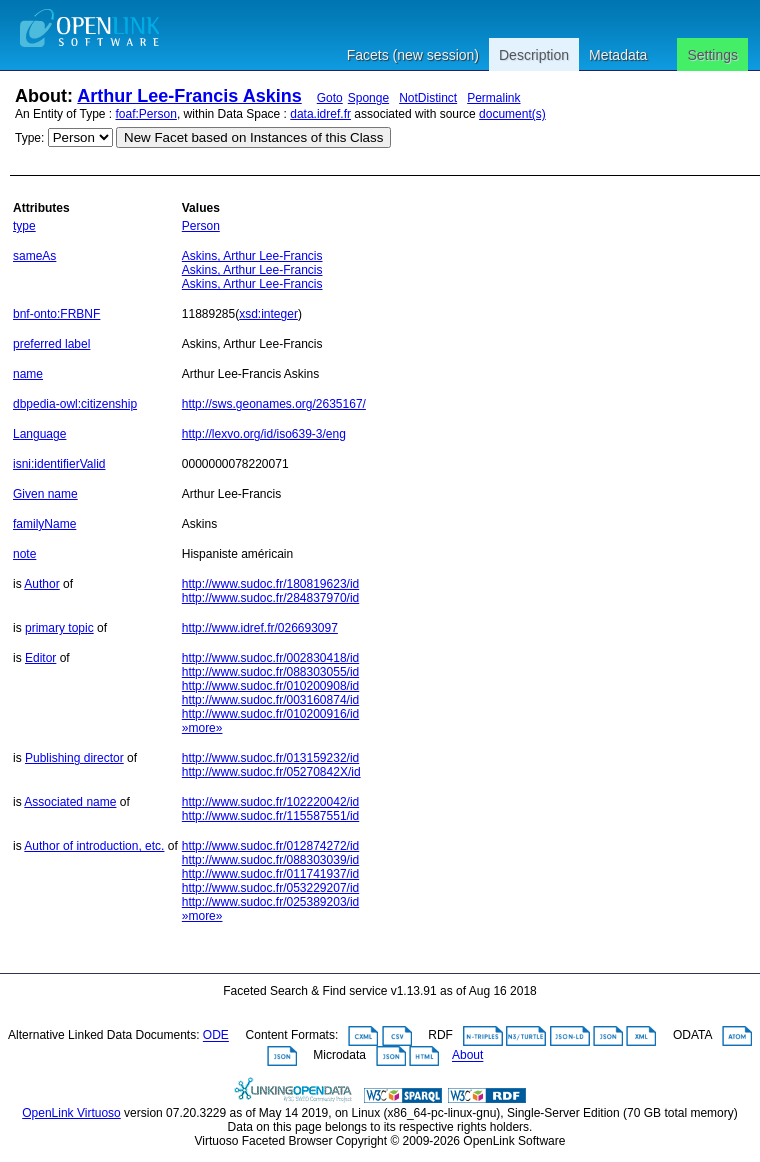 The height and width of the screenshot is (1162, 760). I want to click on http://www.sudoc.fr/102220042/id, so click(270, 802).